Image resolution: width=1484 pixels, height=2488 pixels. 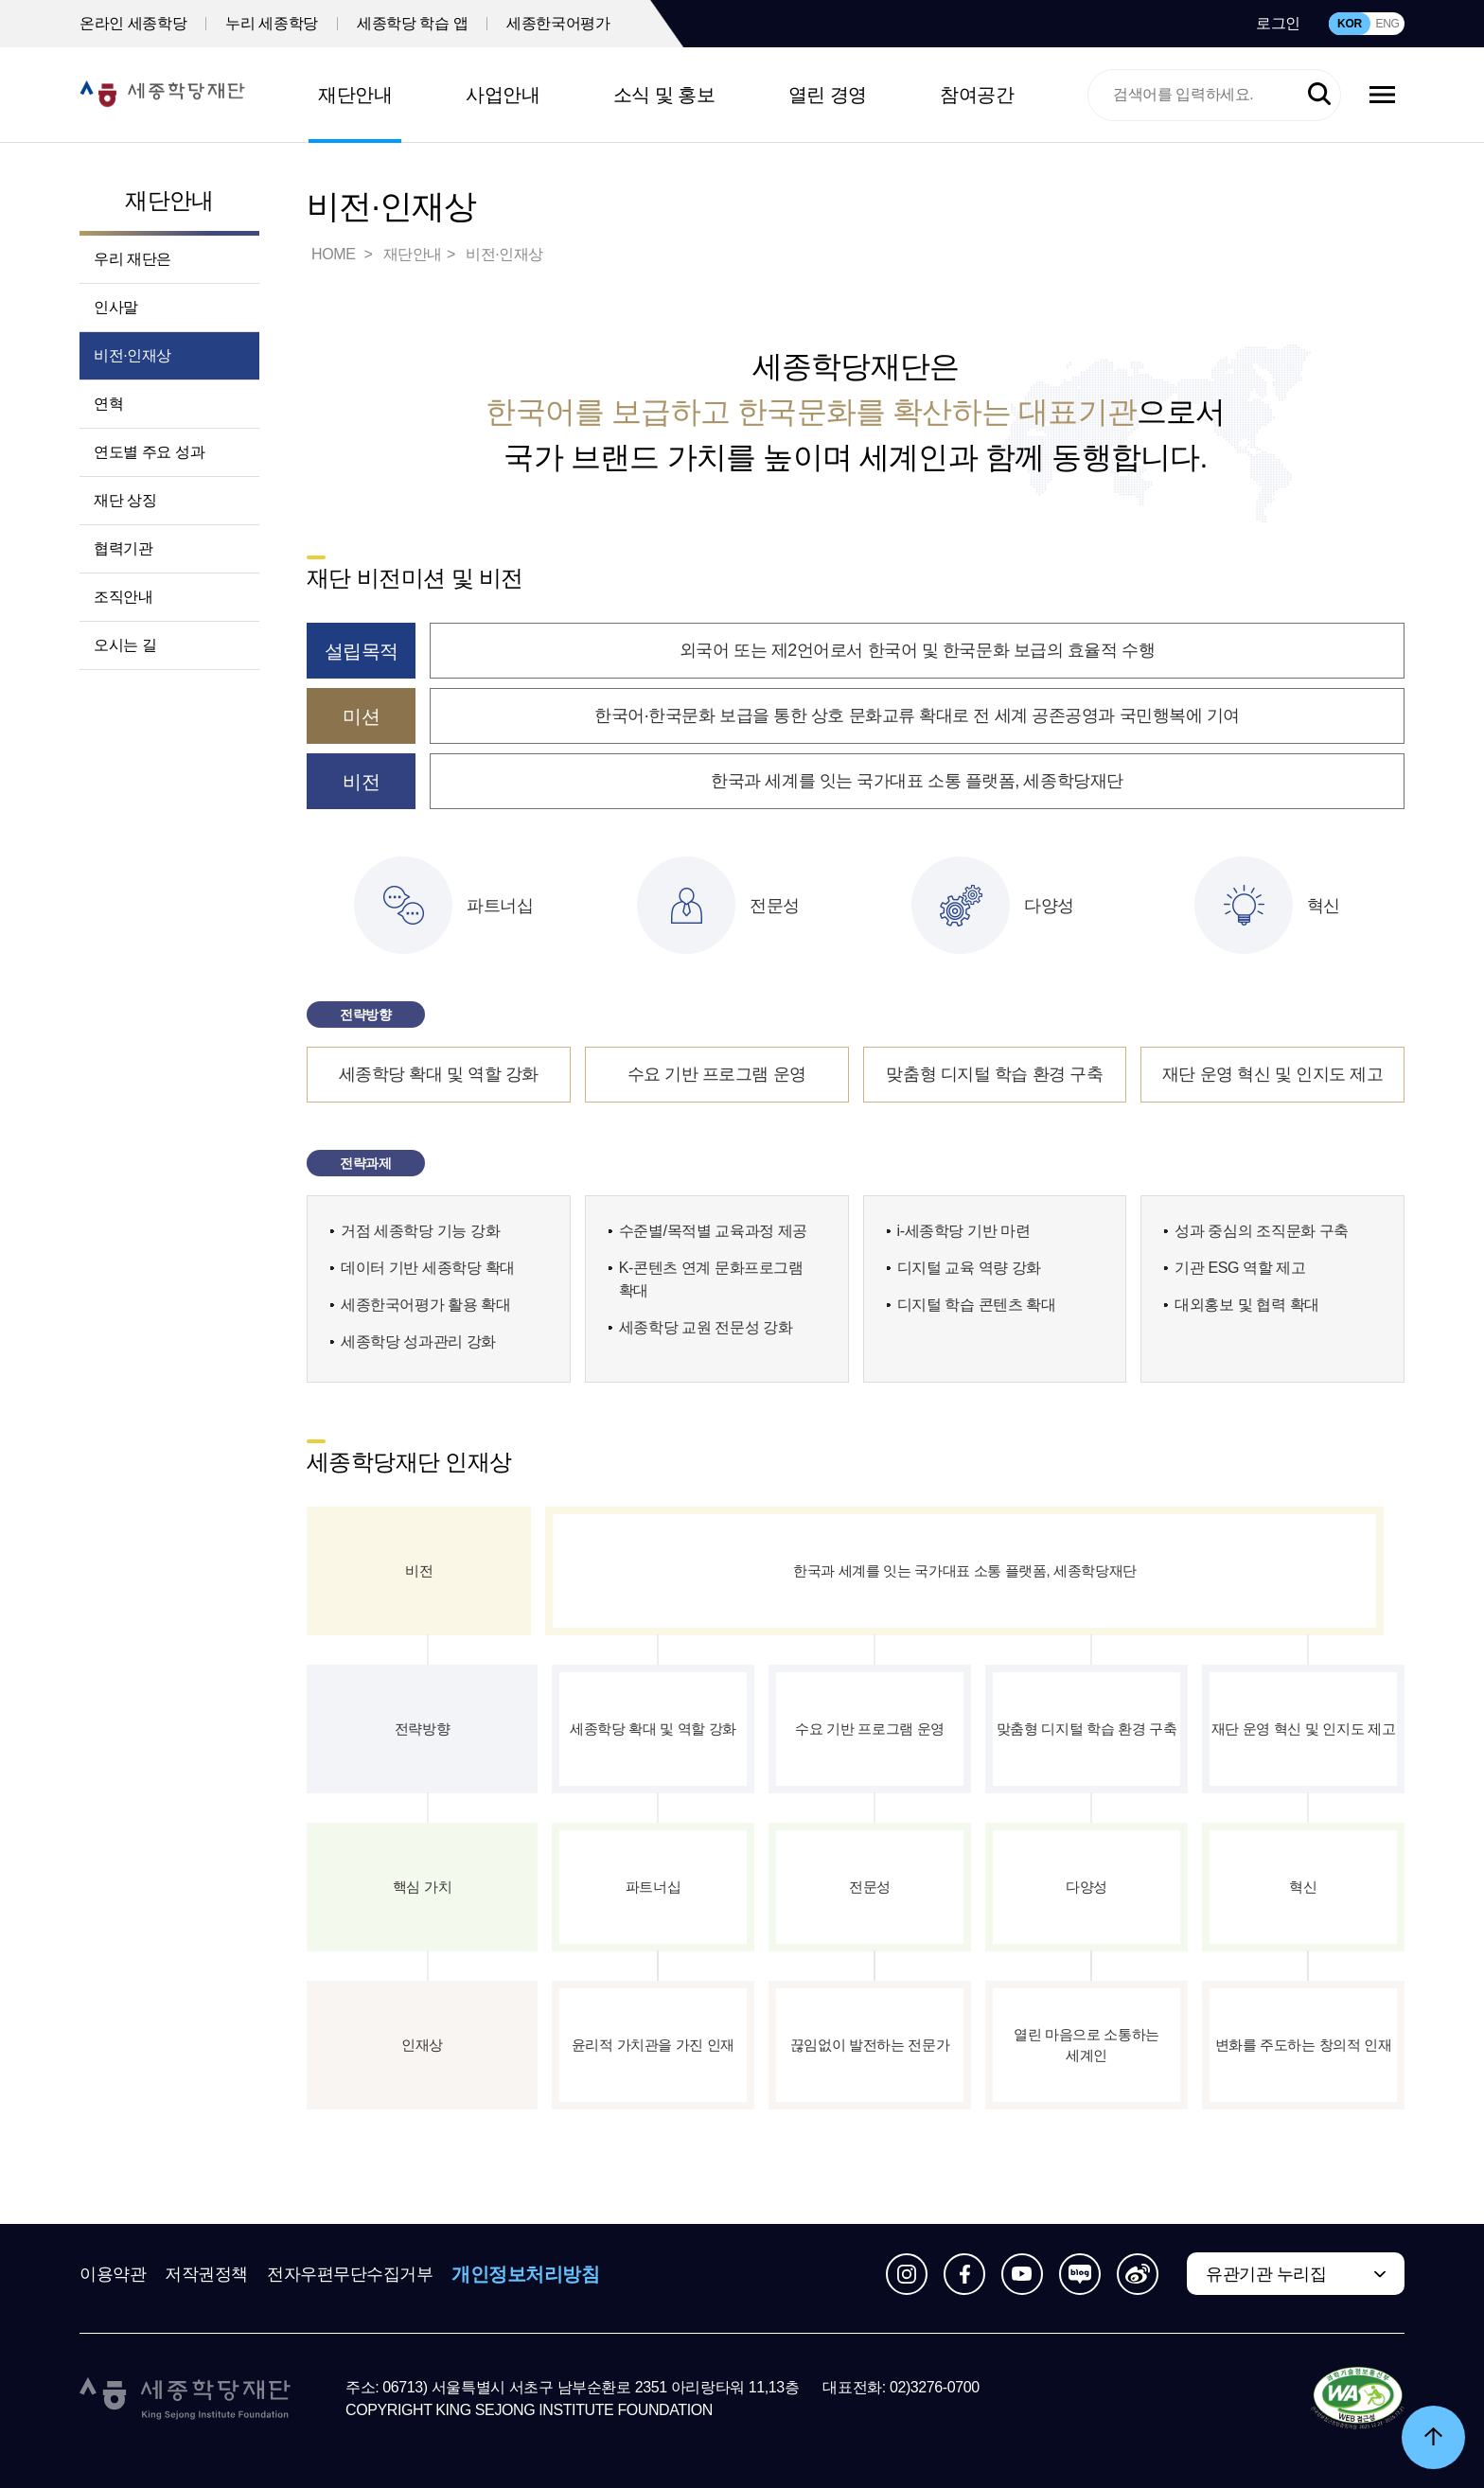 I want to click on 전자우편무단수집거부, so click(x=350, y=2274).